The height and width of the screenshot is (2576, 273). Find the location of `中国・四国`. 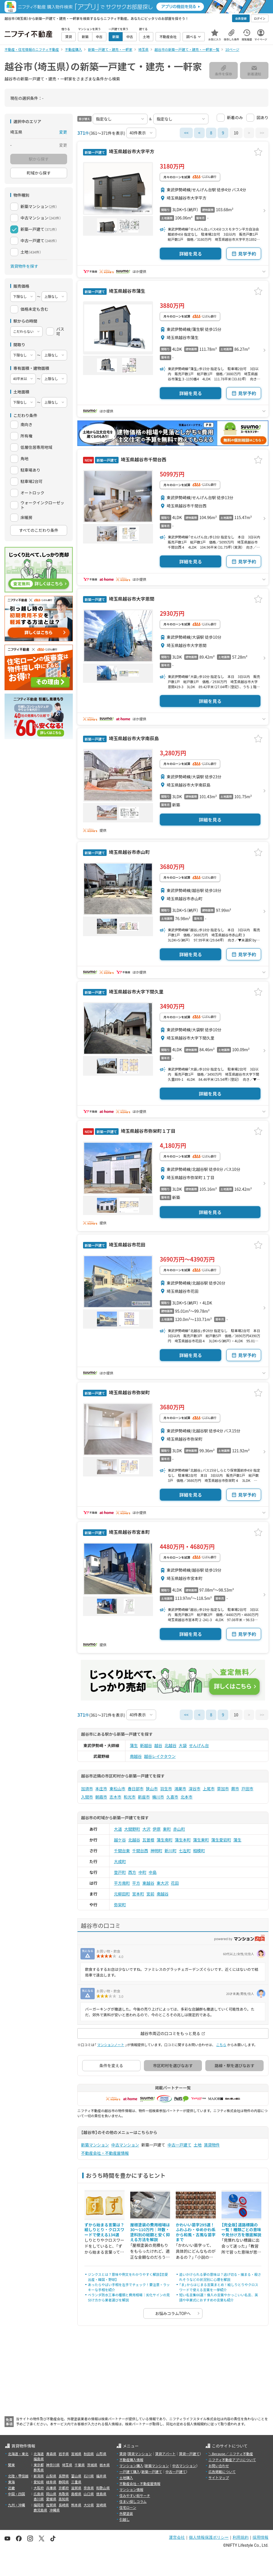

中国・四国 is located at coordinates (16, 2493).